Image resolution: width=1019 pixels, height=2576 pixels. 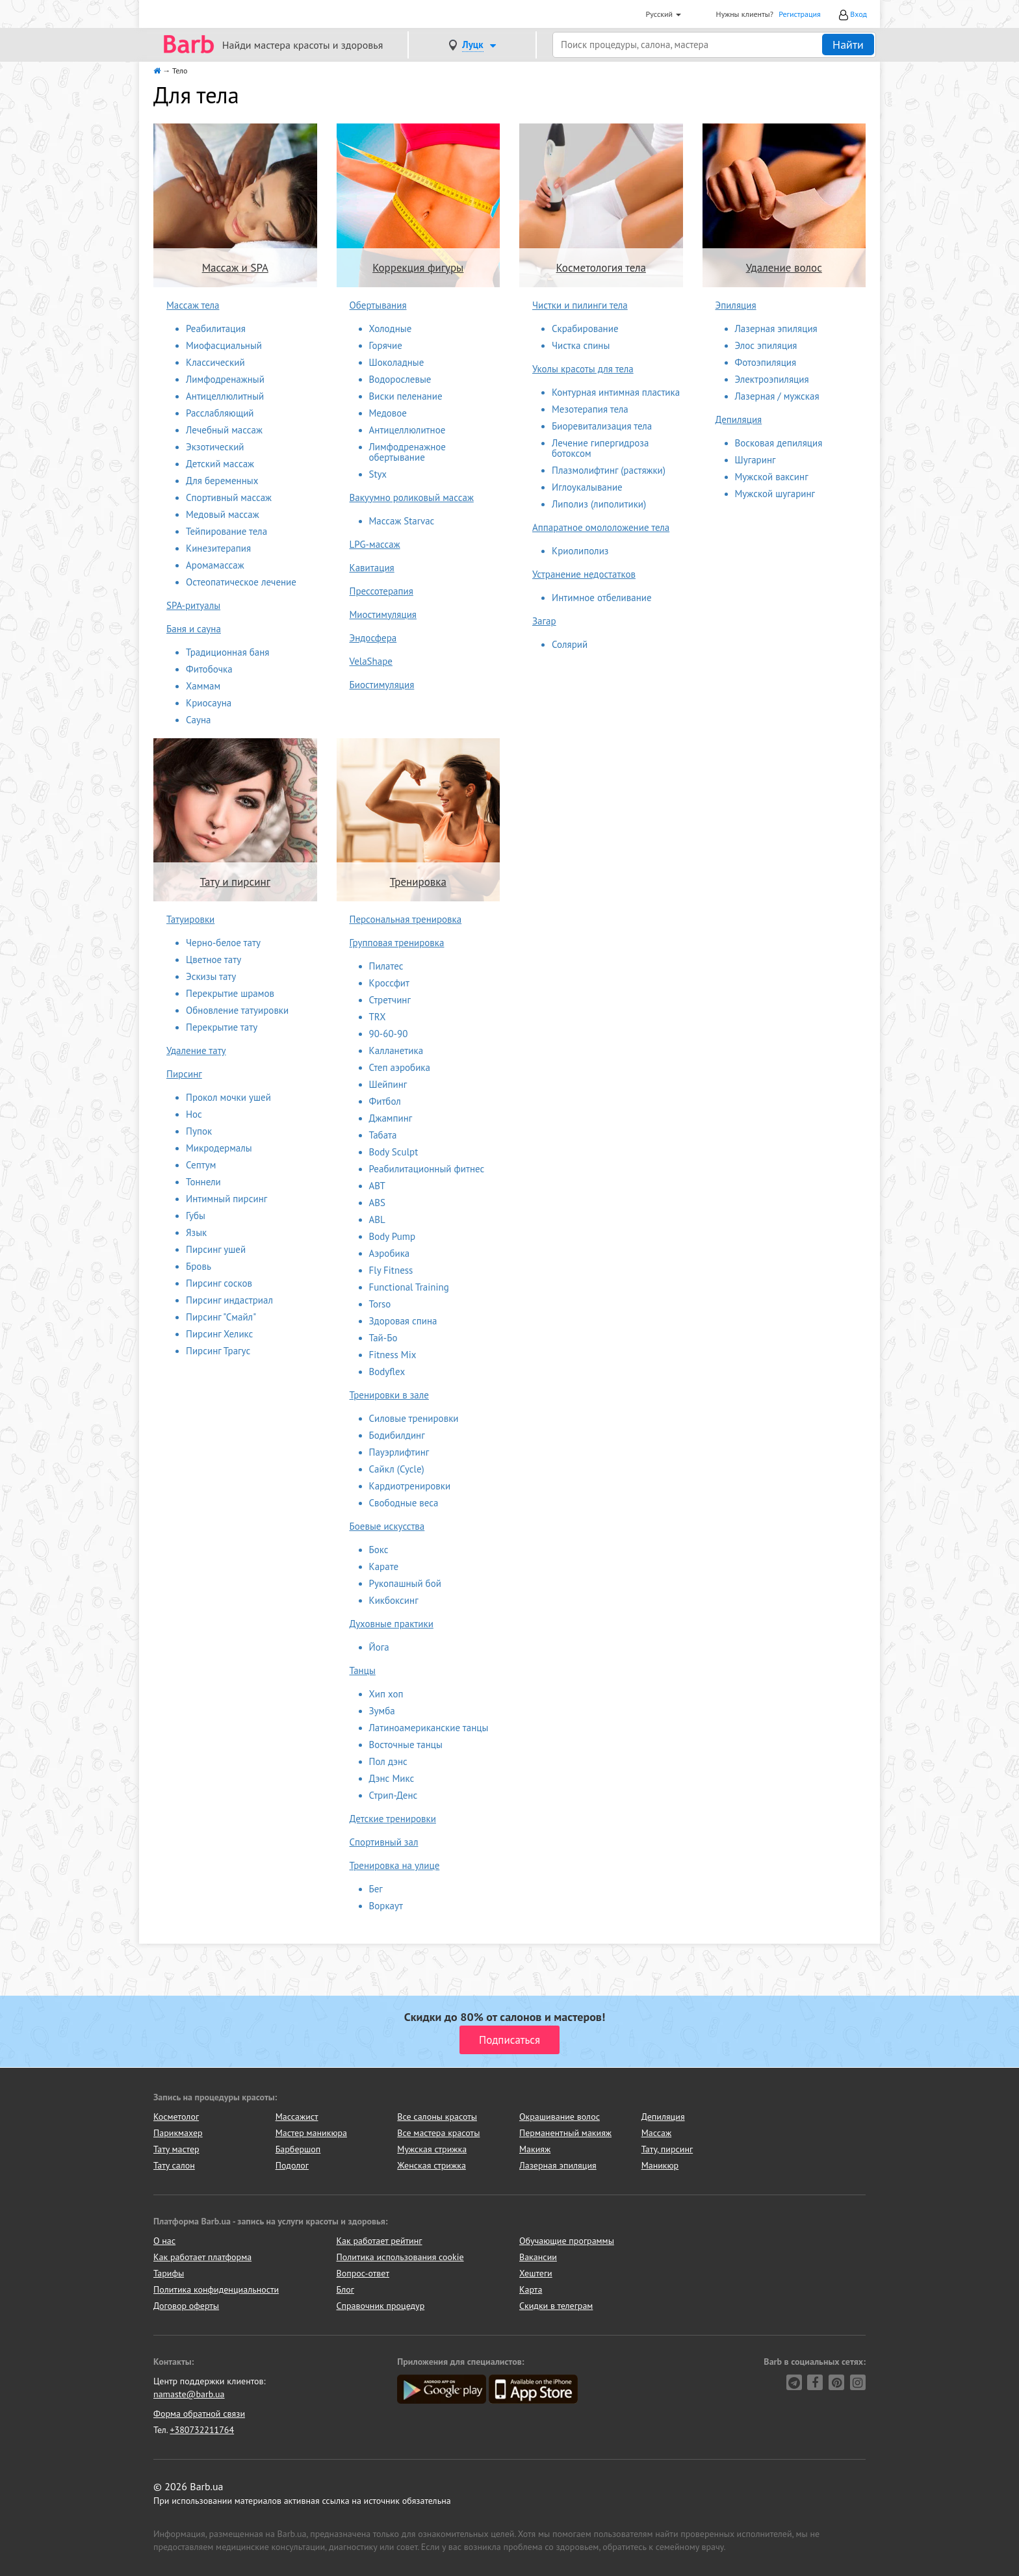 I want to click on Депиляция, so click(x=739, y=419).